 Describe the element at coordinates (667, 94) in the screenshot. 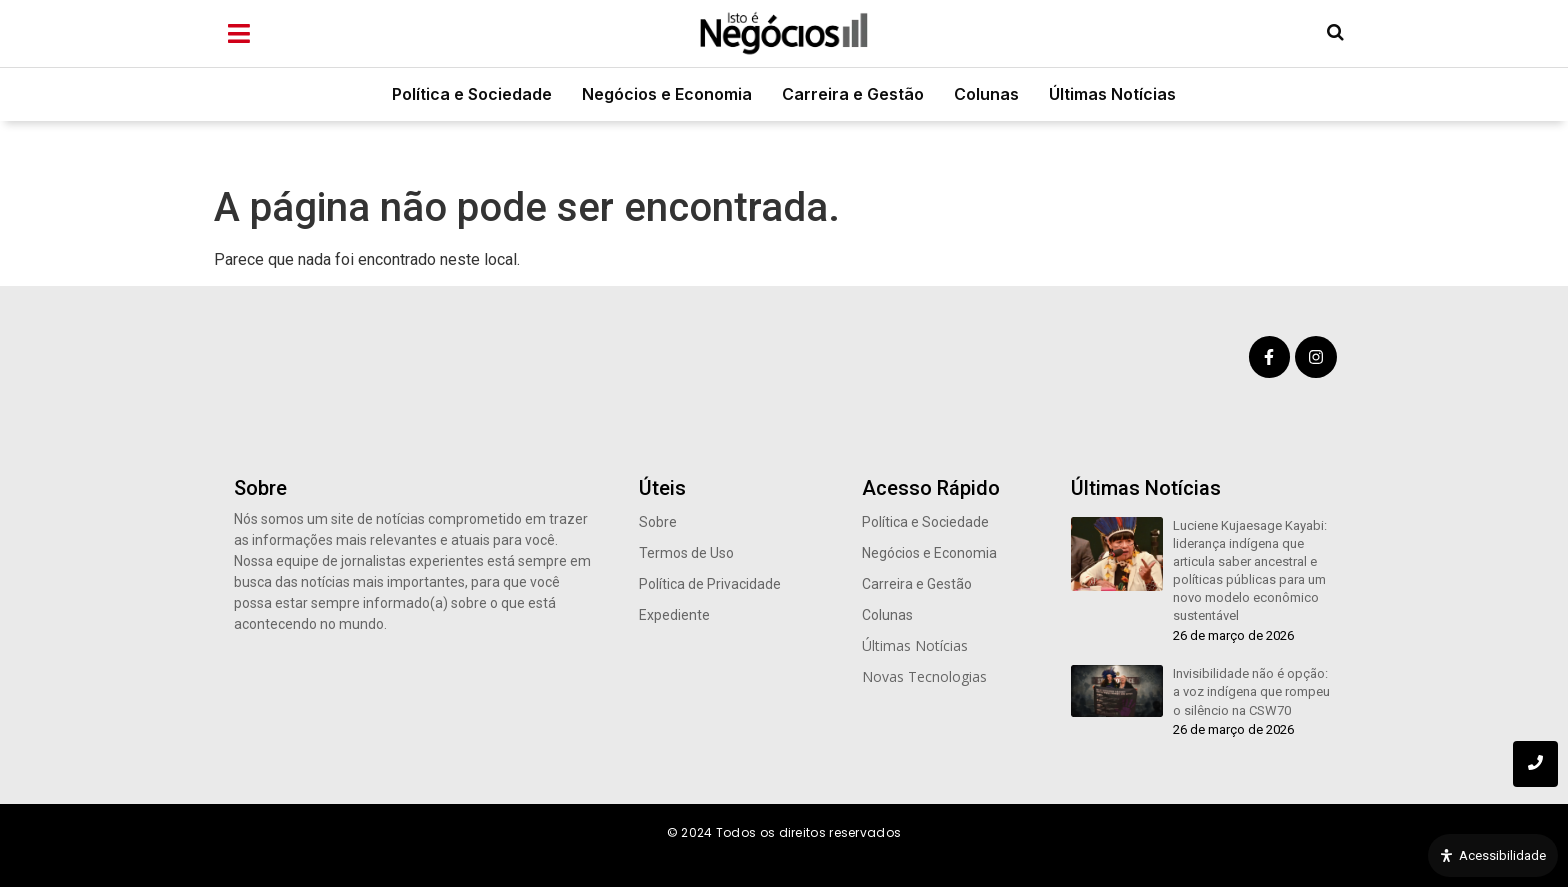

I see `Negócios e Economia` at that location.